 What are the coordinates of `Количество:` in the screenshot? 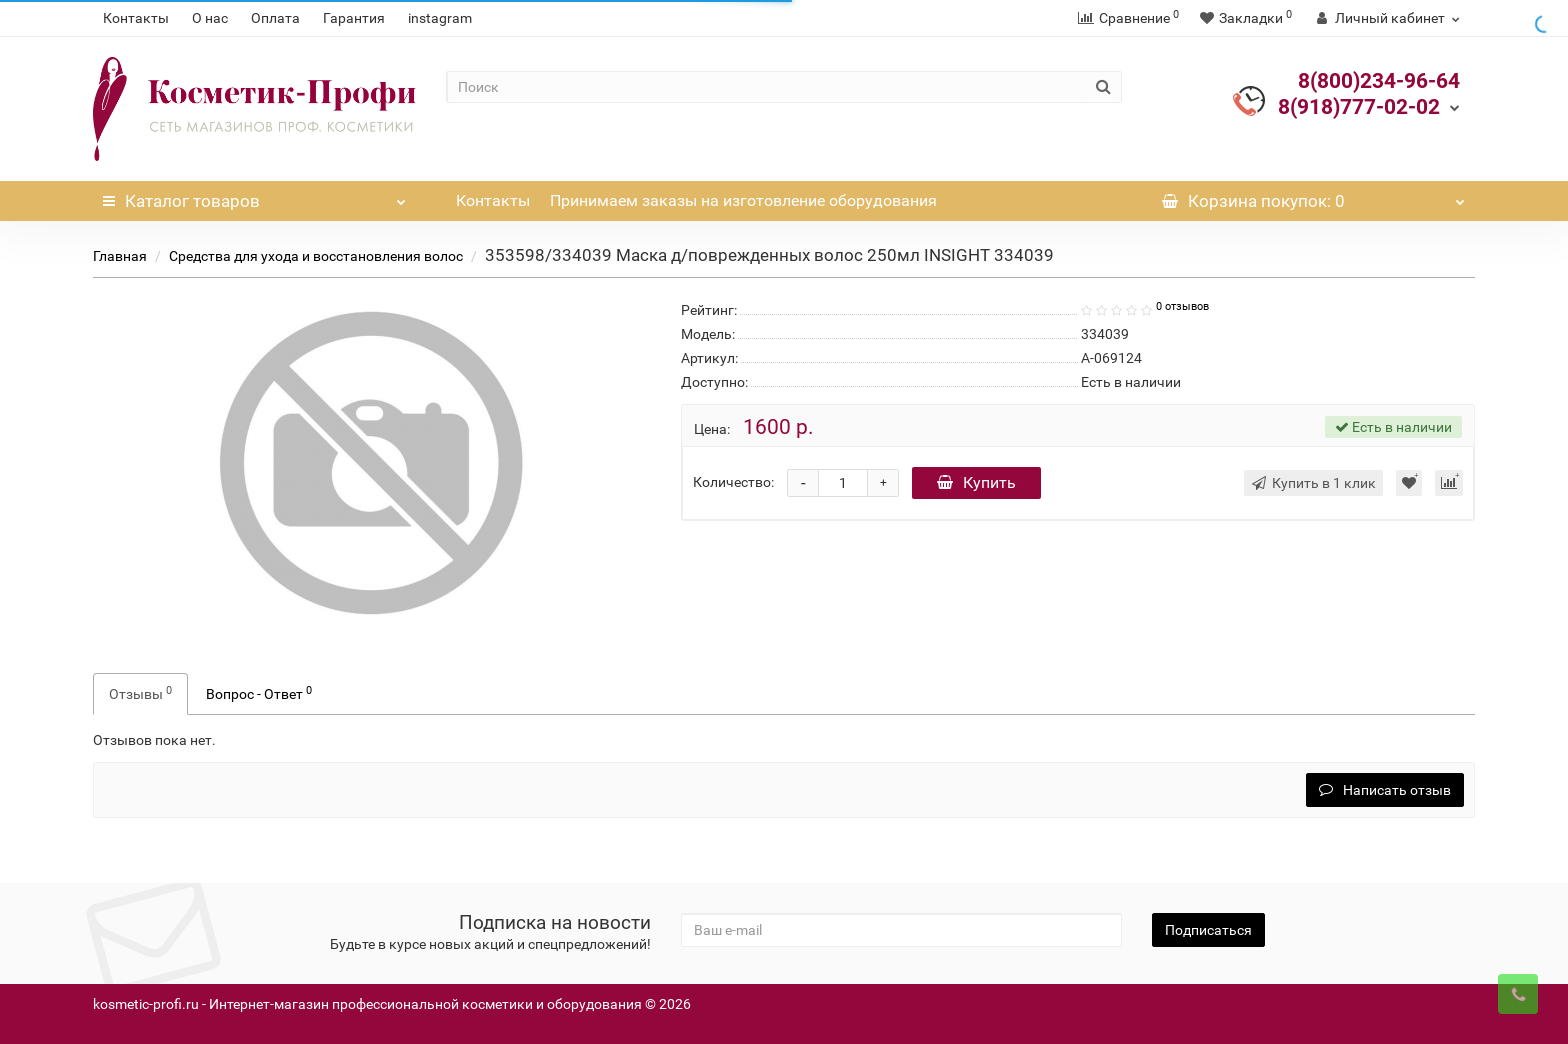 It's located at (733, 482).